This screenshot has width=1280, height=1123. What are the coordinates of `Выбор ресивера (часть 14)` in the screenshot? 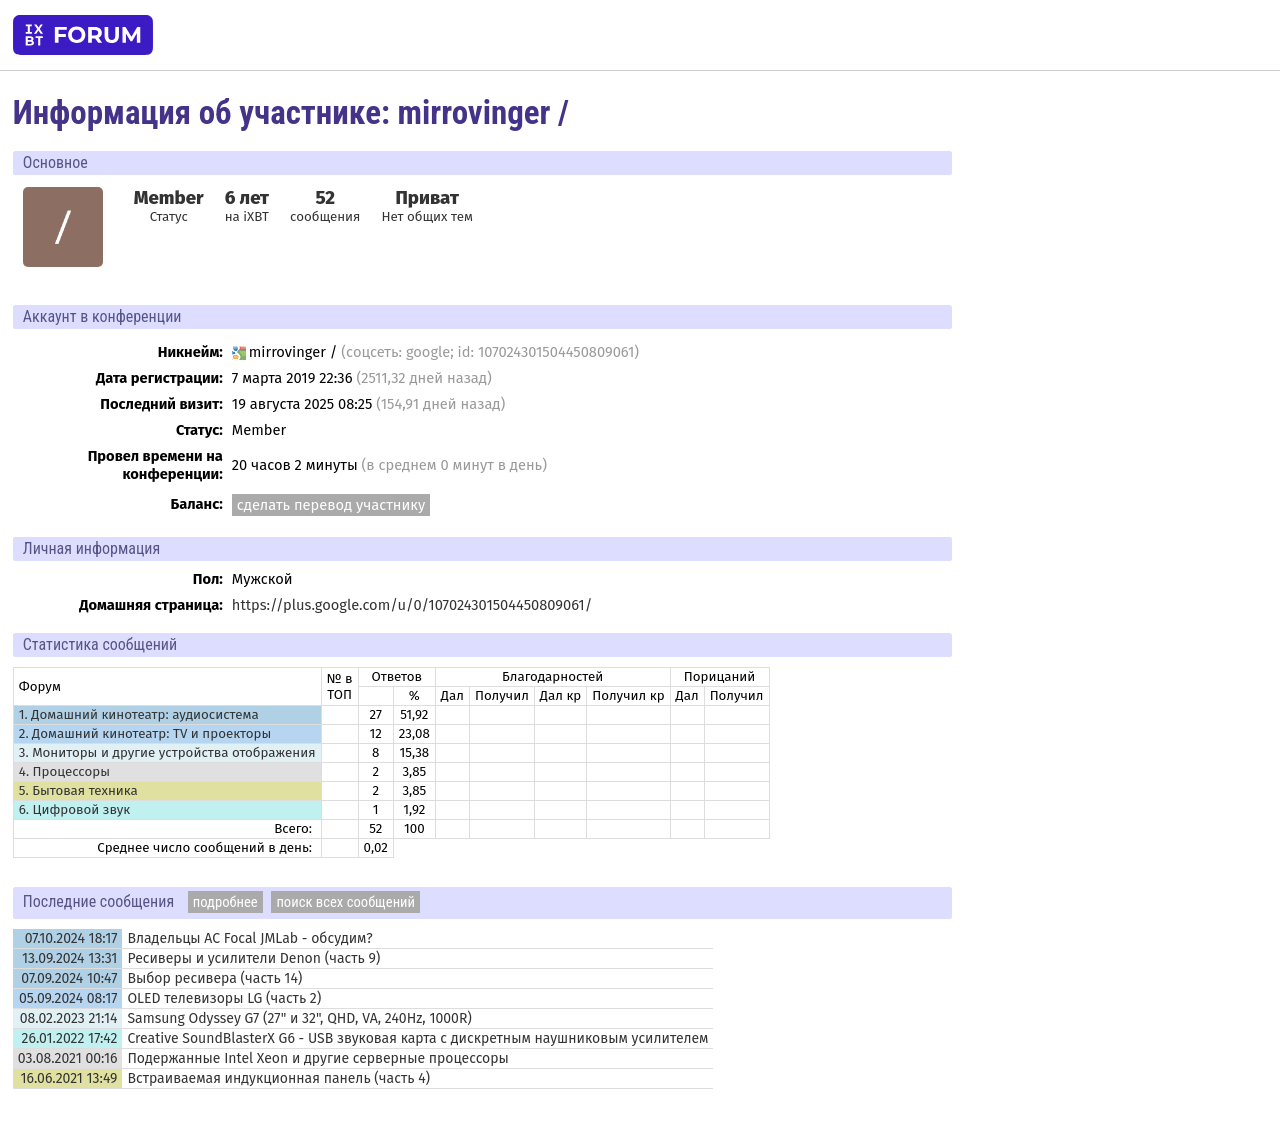 It's located at (214, 978).